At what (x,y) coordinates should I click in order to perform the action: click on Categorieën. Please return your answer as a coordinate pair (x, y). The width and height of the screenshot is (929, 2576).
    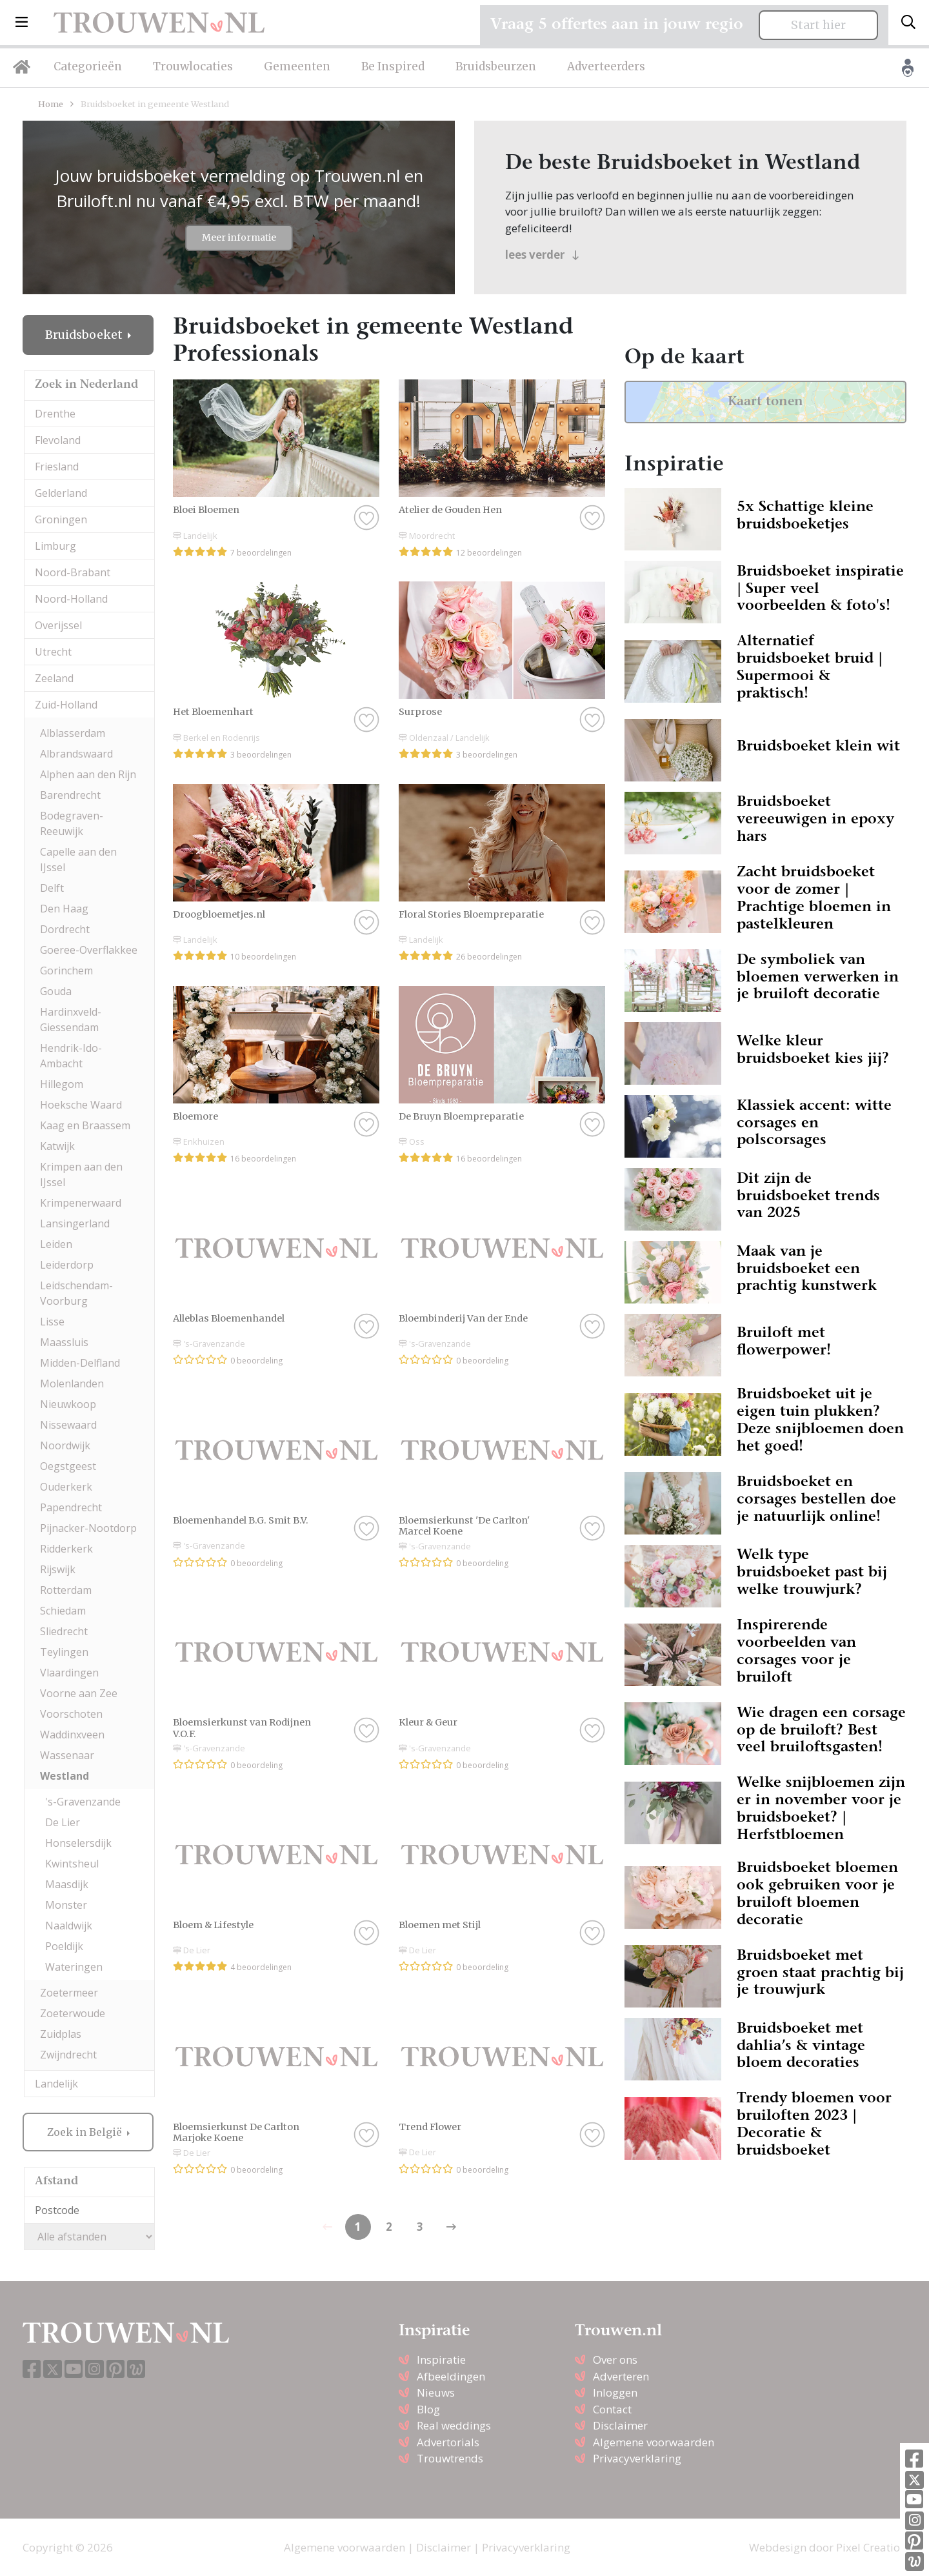
    Looking at the image, I should click on (88, 66).